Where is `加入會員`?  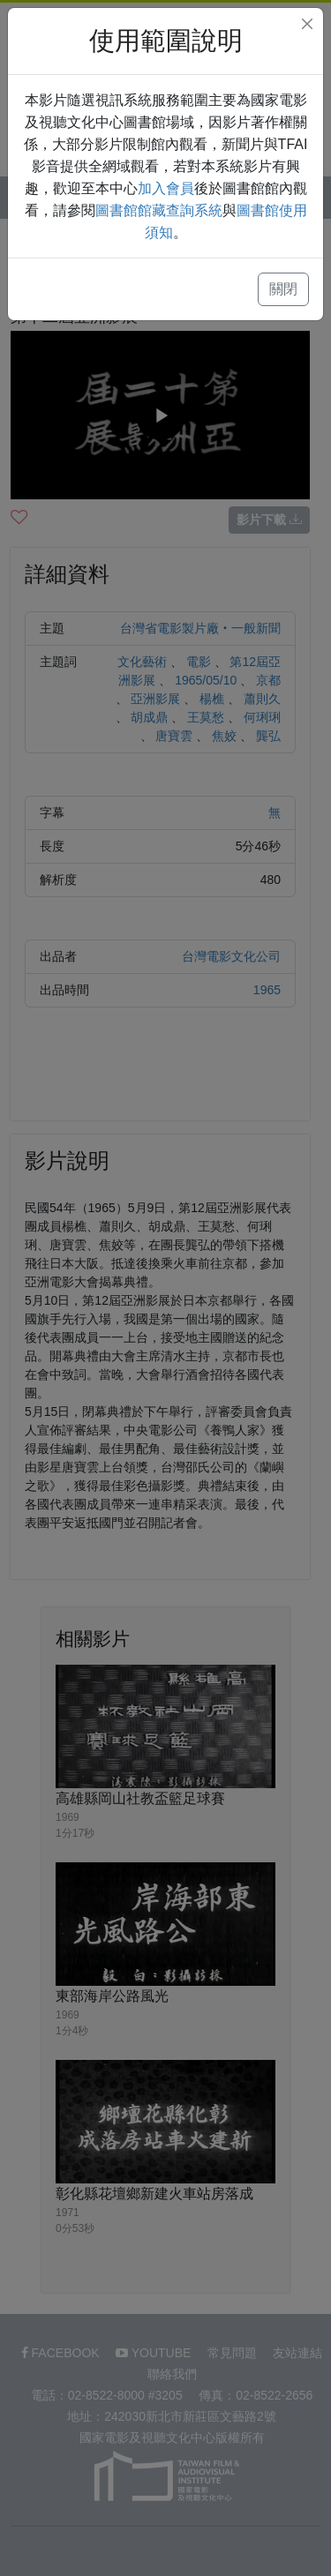 加入會員 is located at coordinates (166, 188).